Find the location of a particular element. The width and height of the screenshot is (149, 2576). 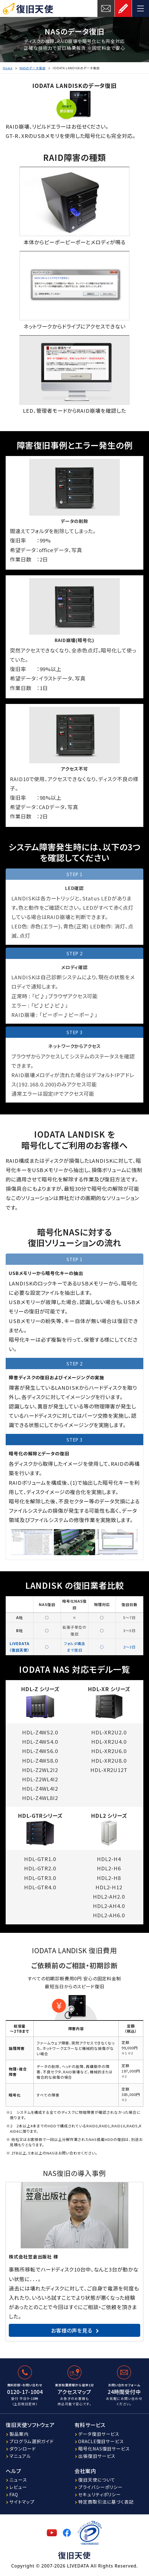

暗号化NAS復旧サービス is located at coordinates (104, 2448).